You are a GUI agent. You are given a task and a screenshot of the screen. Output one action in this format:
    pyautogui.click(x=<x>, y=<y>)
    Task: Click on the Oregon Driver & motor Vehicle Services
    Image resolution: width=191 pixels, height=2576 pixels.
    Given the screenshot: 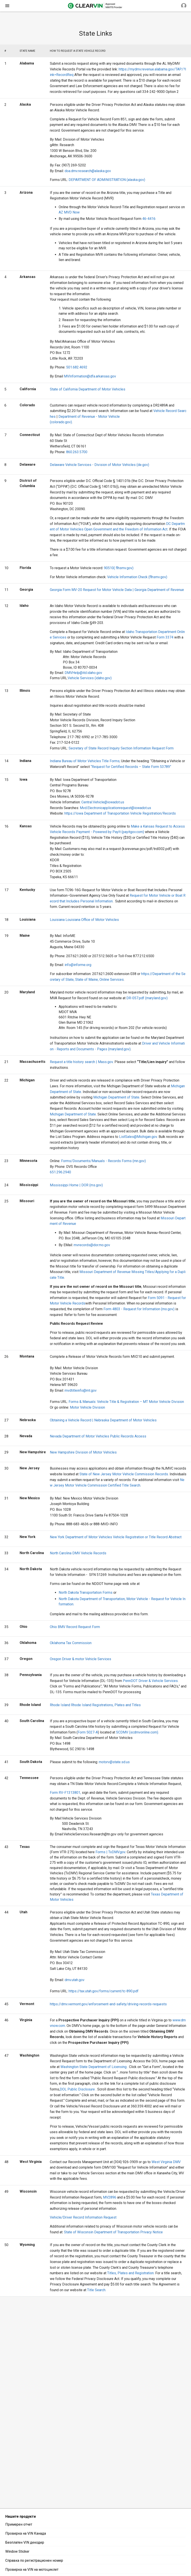 What is the action you would take?
    pyautogui.click(x=80, y=1659)
    